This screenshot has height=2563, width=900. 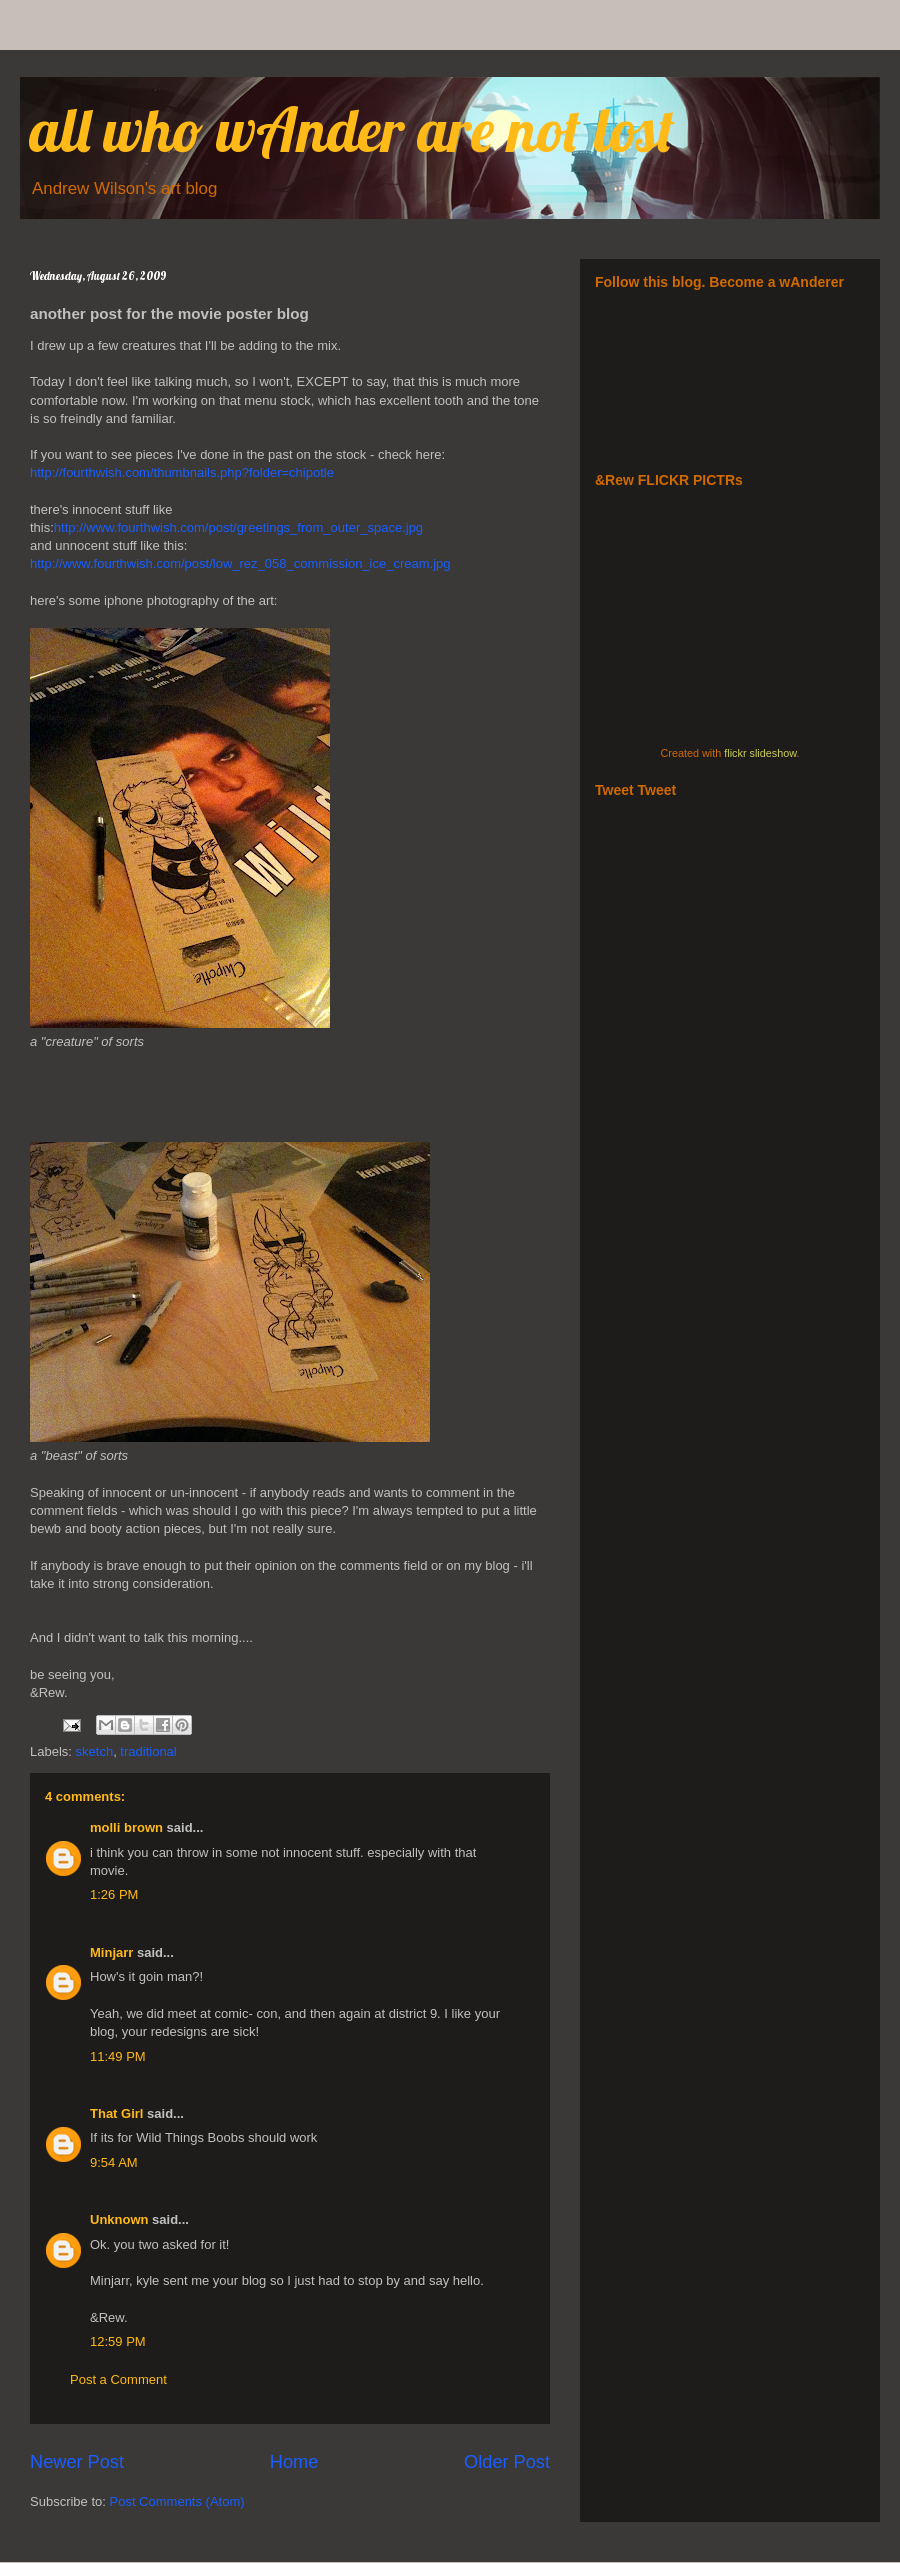 I want to click on http://www.fourthwish.com/post/greetings_from_outer_space.jpg, so click(x=238, y=527).